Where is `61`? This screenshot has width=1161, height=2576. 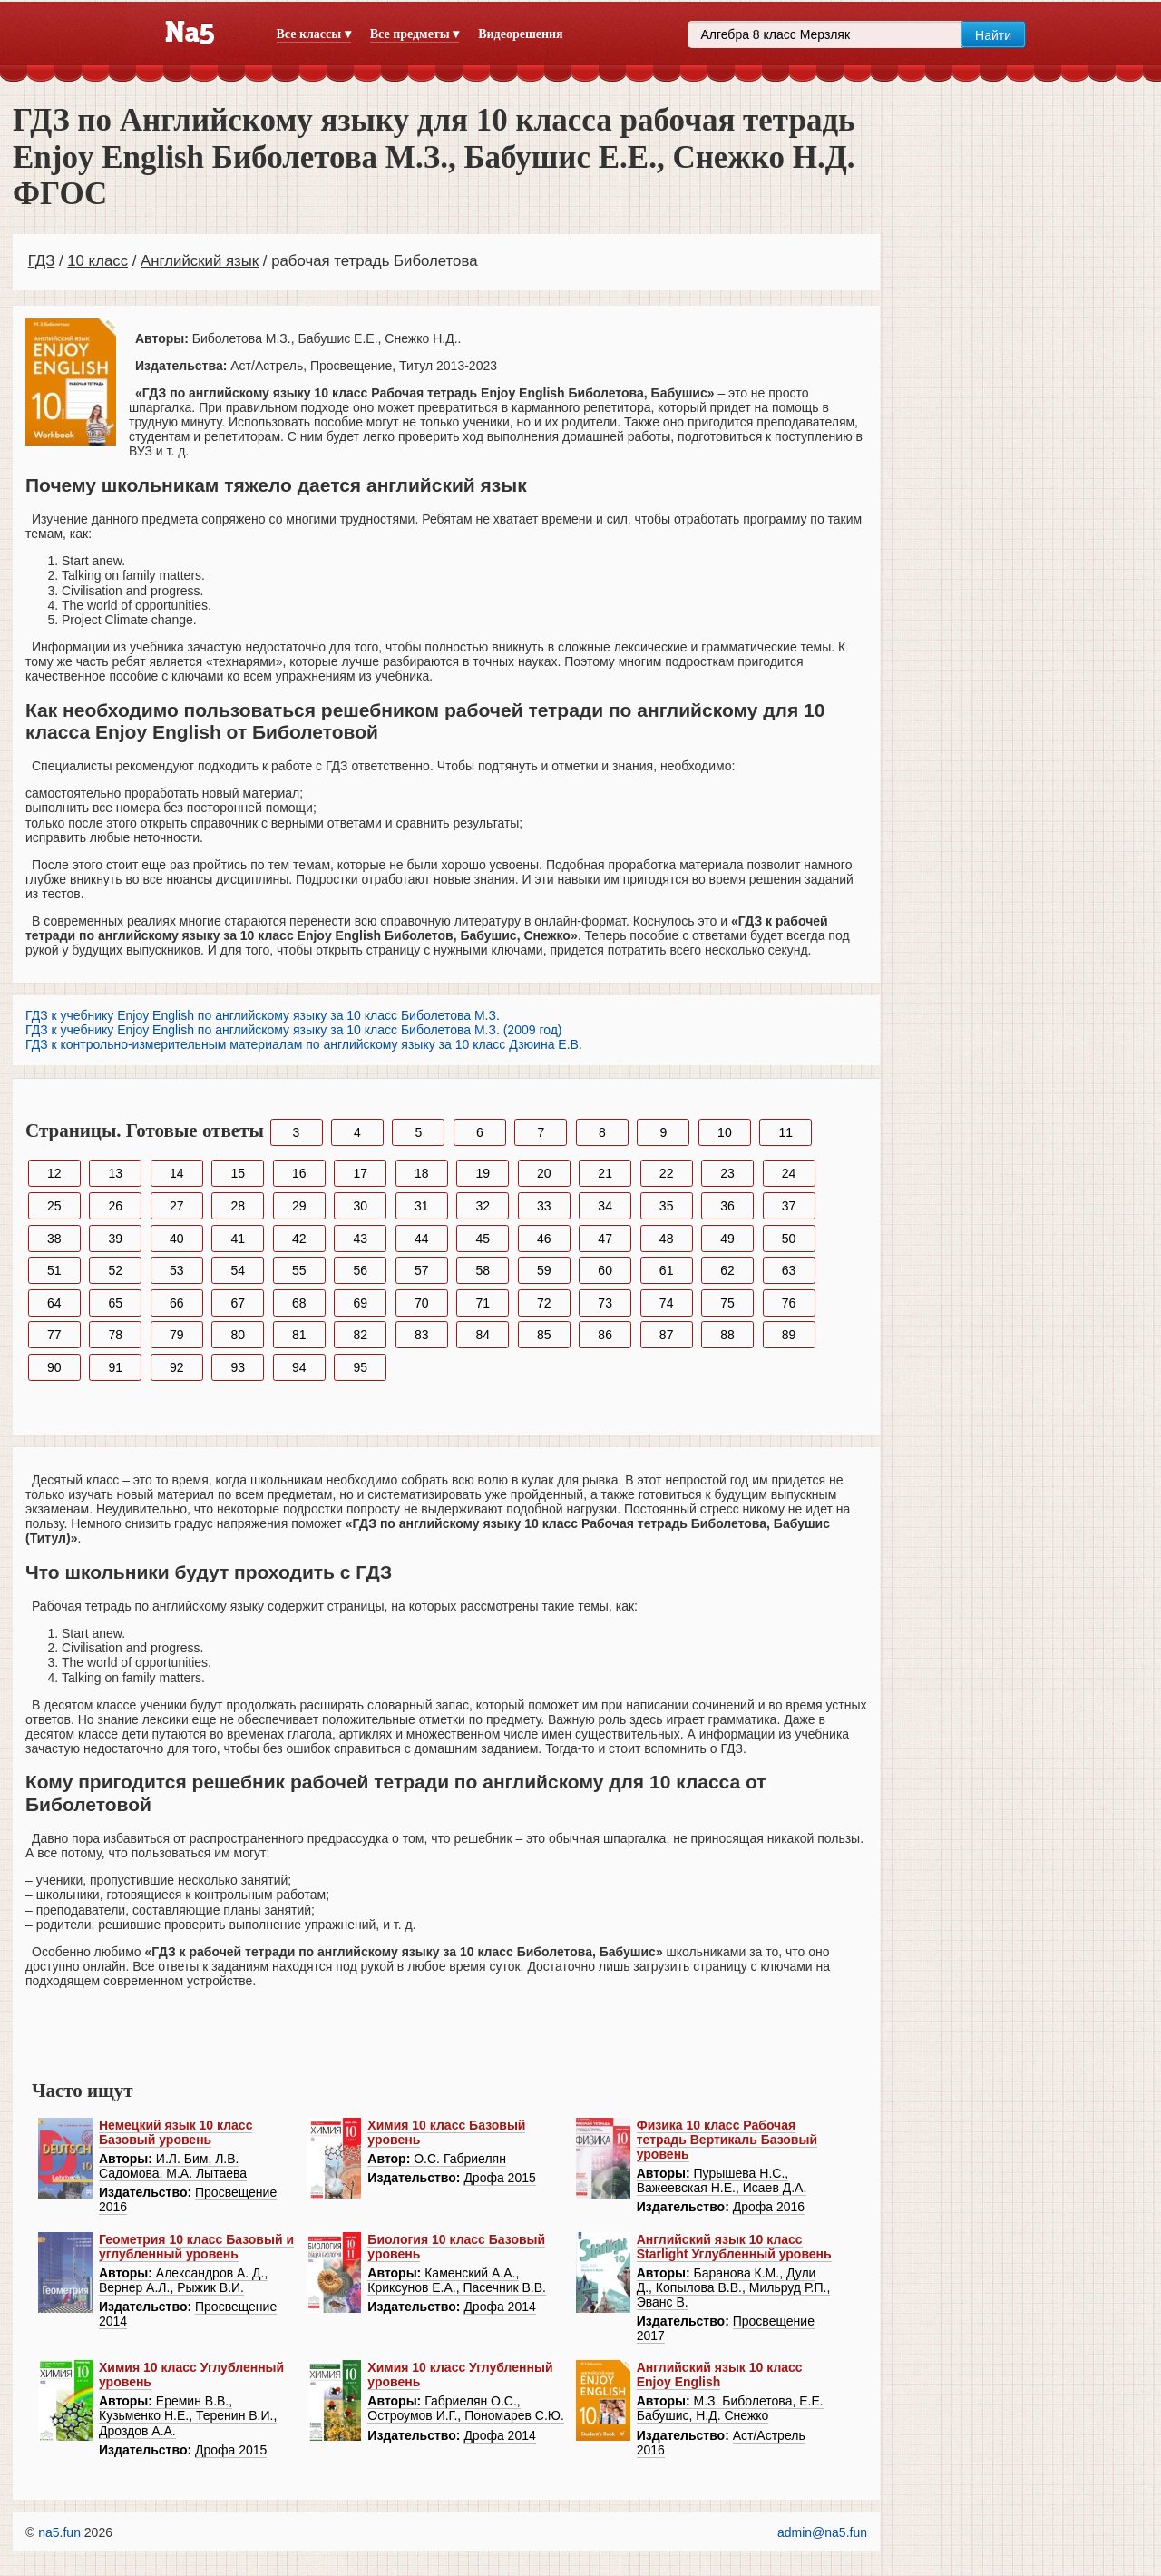 61 is located at coordinates (666, 1270).